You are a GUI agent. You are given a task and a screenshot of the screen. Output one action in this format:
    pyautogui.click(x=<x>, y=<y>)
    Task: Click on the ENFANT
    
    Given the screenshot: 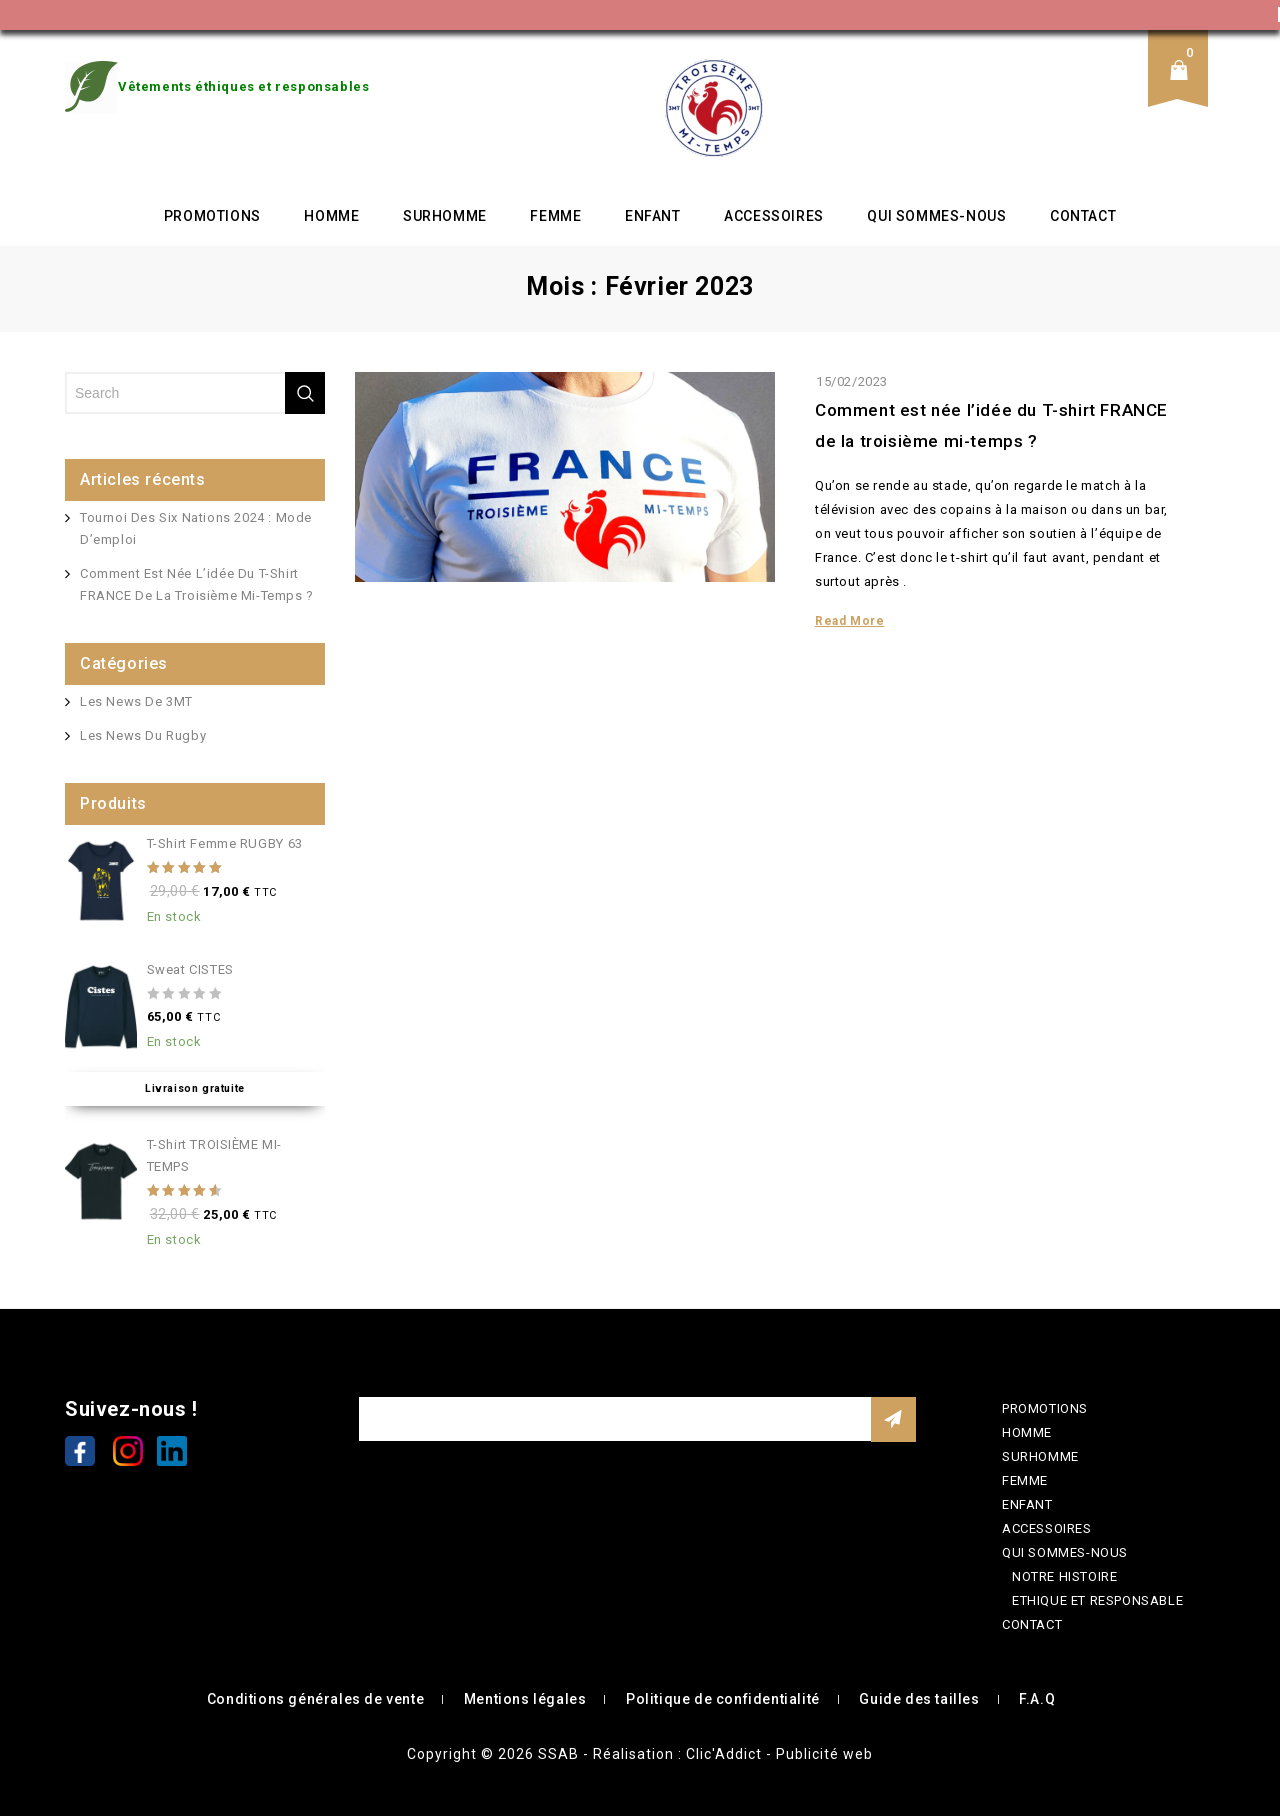 What is the action you would take?
    pyautogui.click(x=653, y=216)
    